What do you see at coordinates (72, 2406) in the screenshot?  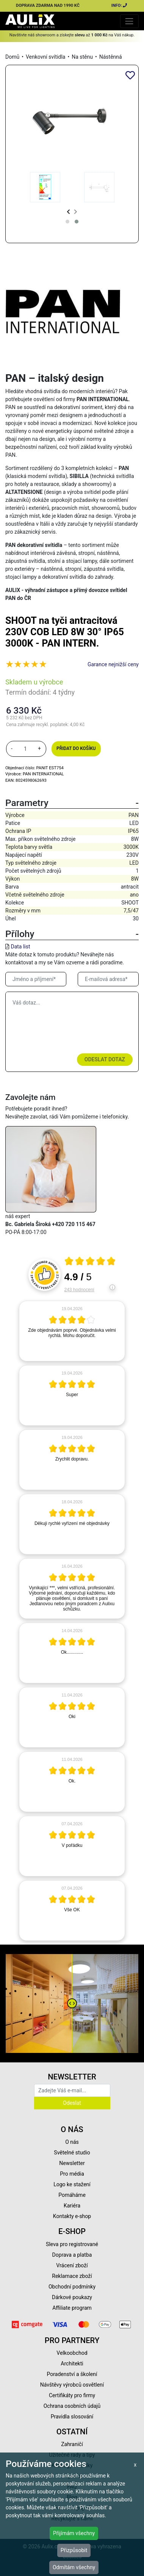 I see `Ochrana osobních údajů` at bounding box center [72, 2406].